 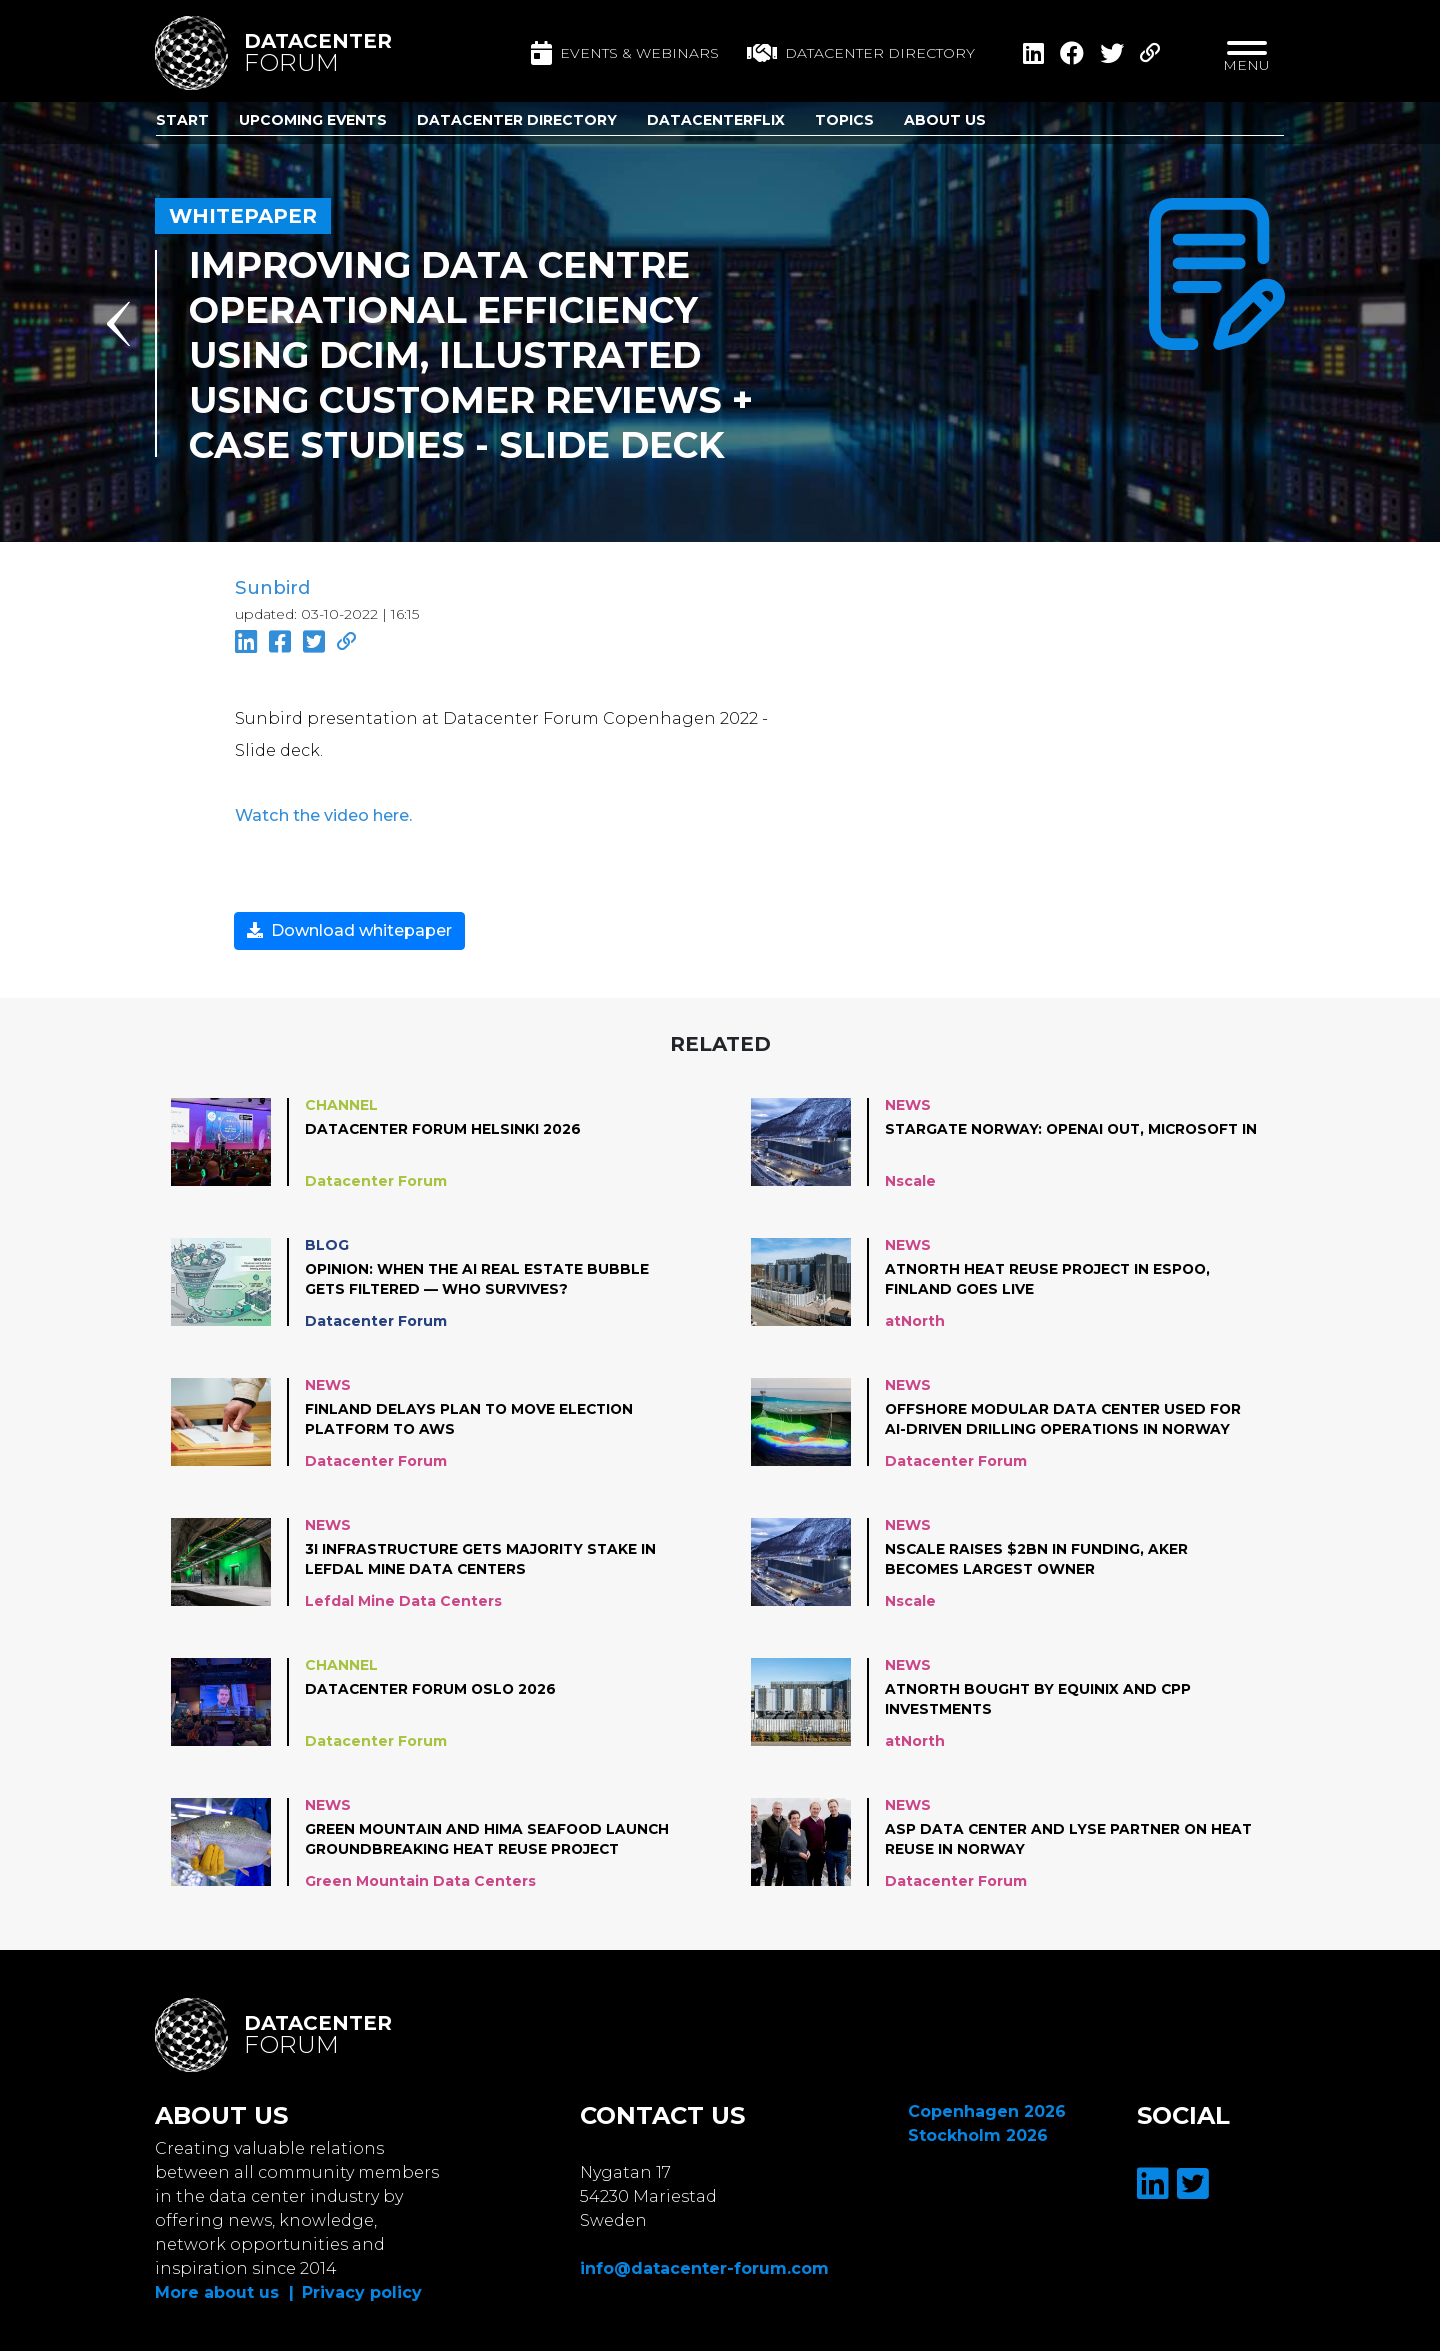 What do you see at coordinates (327, 1243) in the screenshot?
I see `Blog` at bounding box center [327, 1243].